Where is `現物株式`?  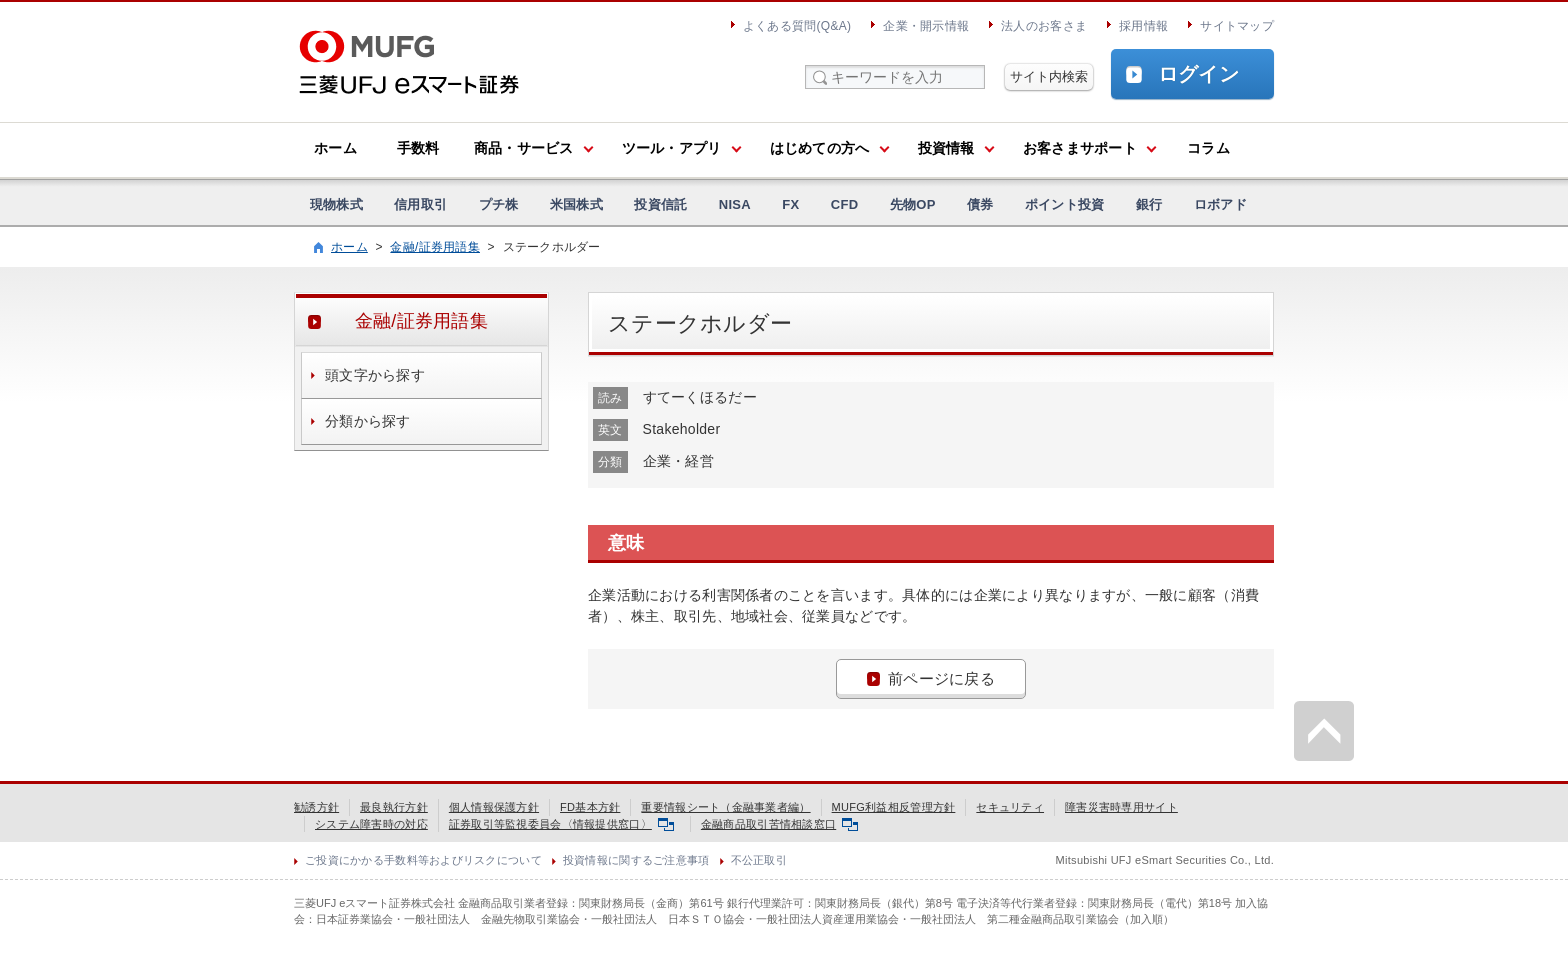 現物株式 is located at coordinates (336, 204).